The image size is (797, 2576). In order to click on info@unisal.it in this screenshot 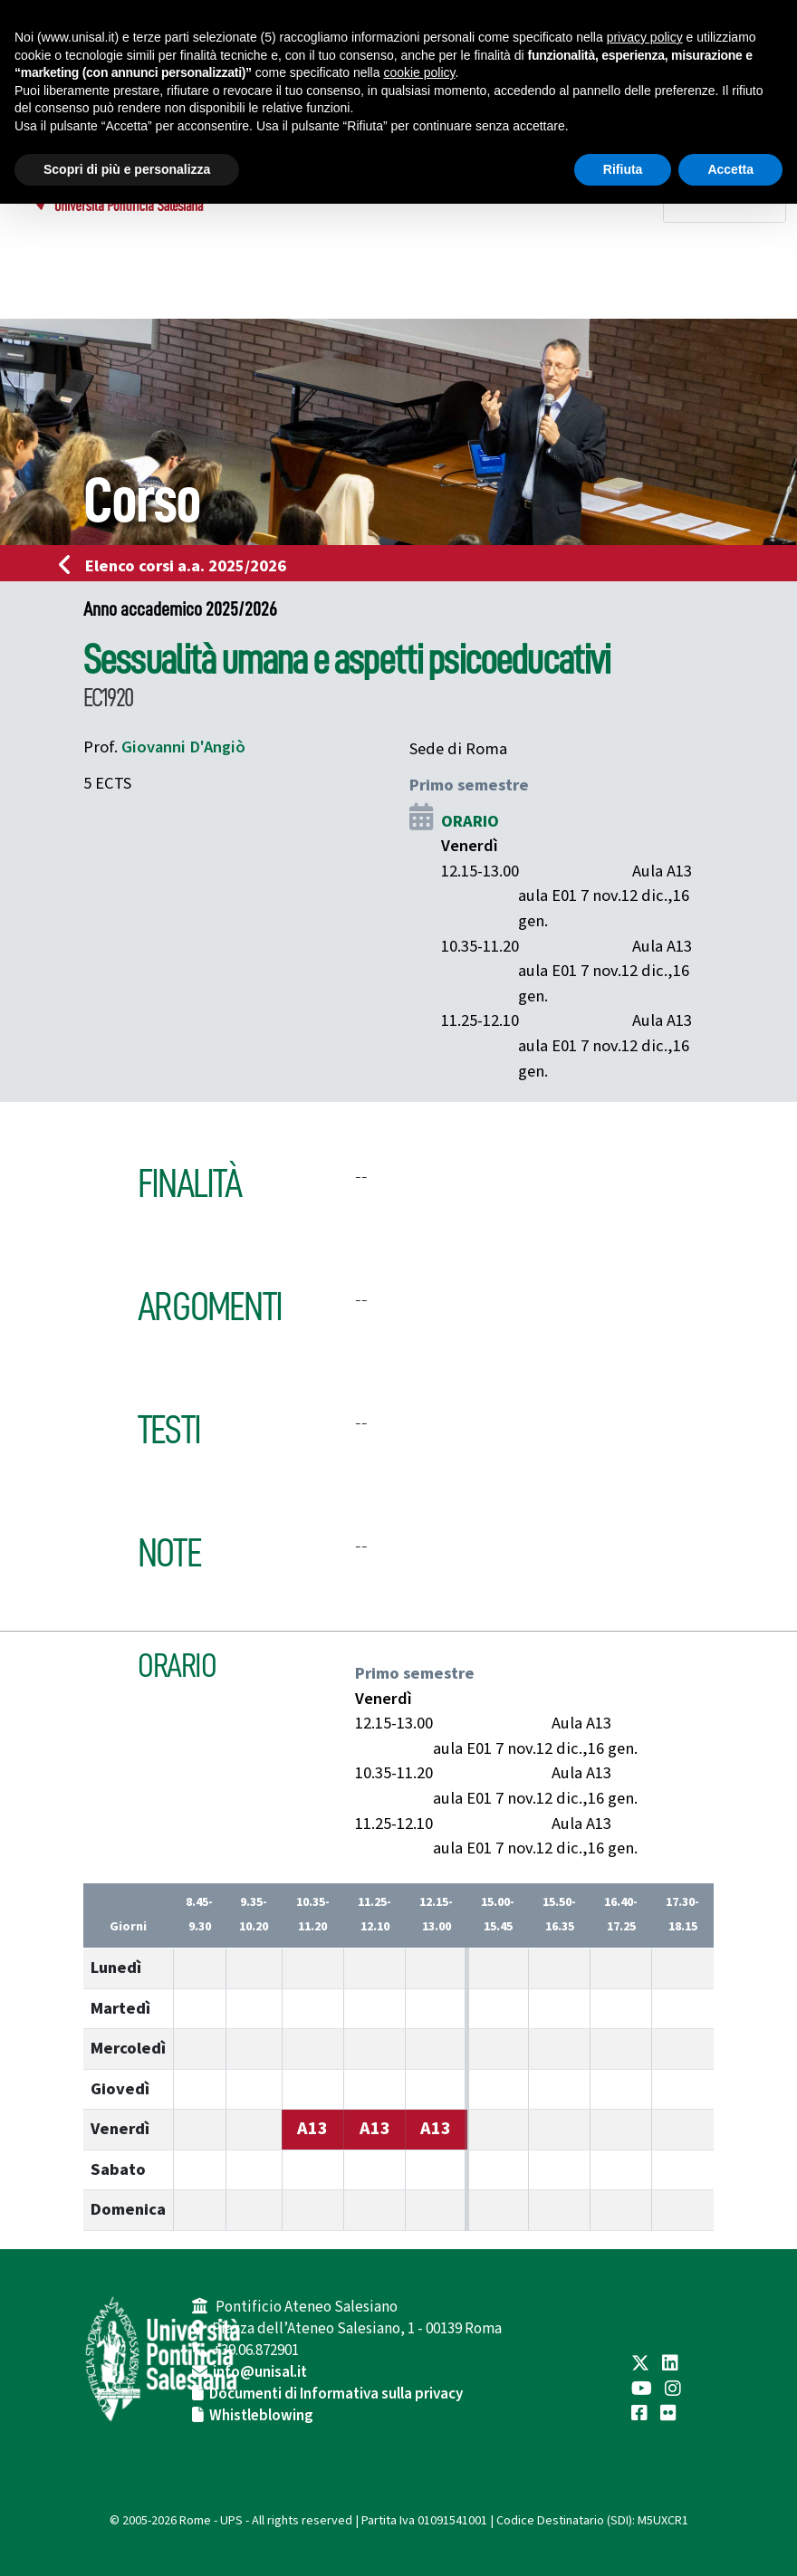, I will do `click(260, 2372)`.